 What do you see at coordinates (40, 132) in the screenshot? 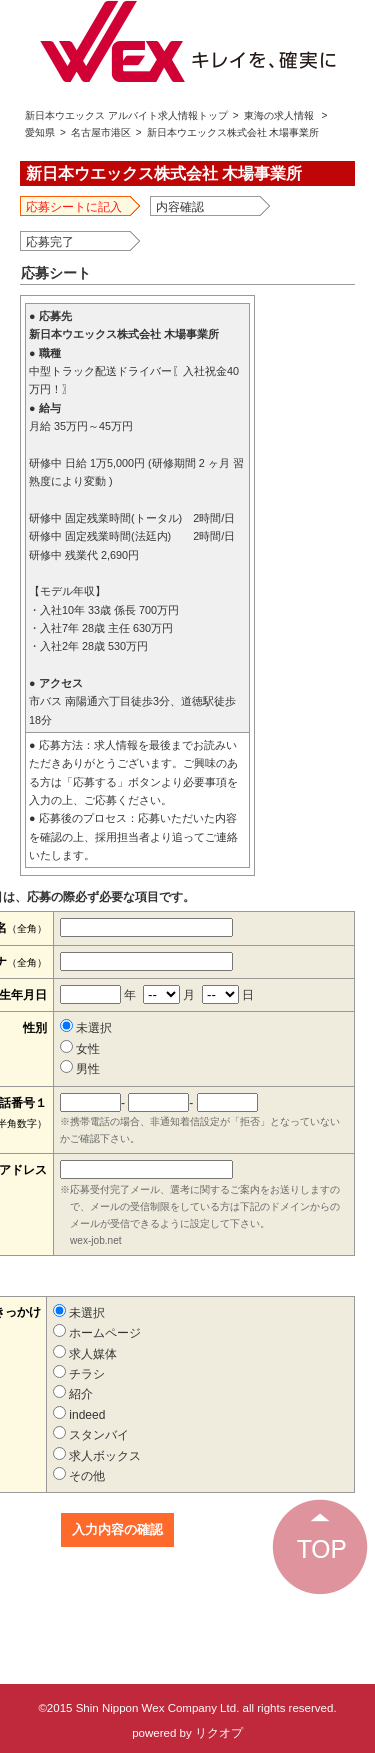
I see `愛知県` at bounding box center [40, 132].